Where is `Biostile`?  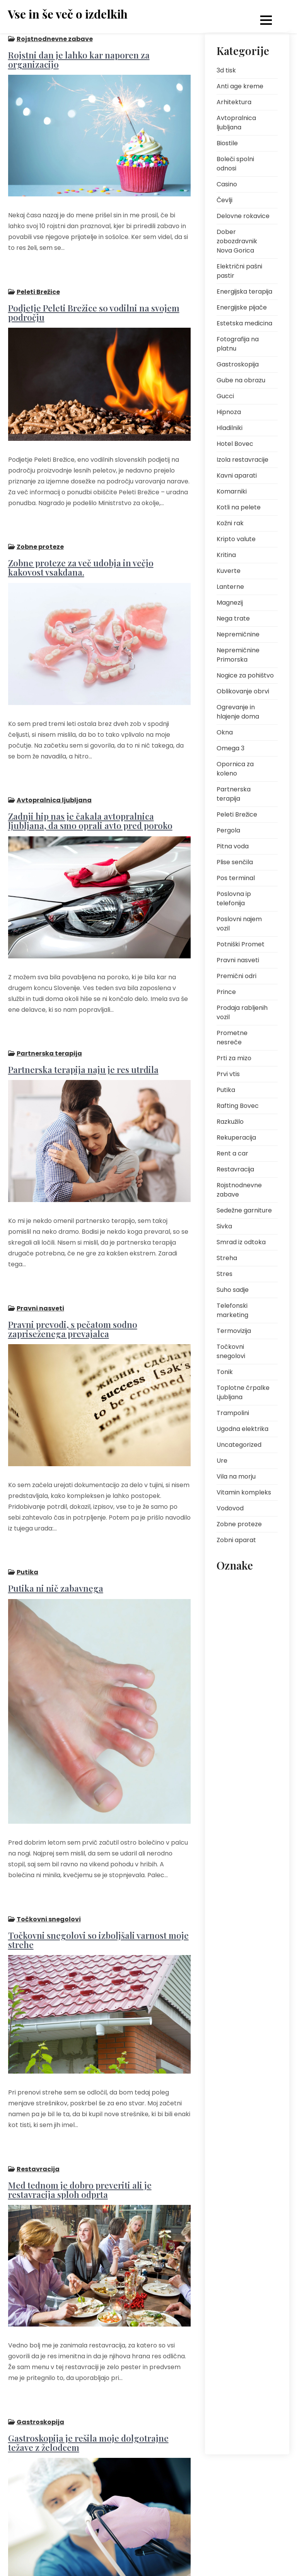 Biostile is located at coordinates (227, 143).